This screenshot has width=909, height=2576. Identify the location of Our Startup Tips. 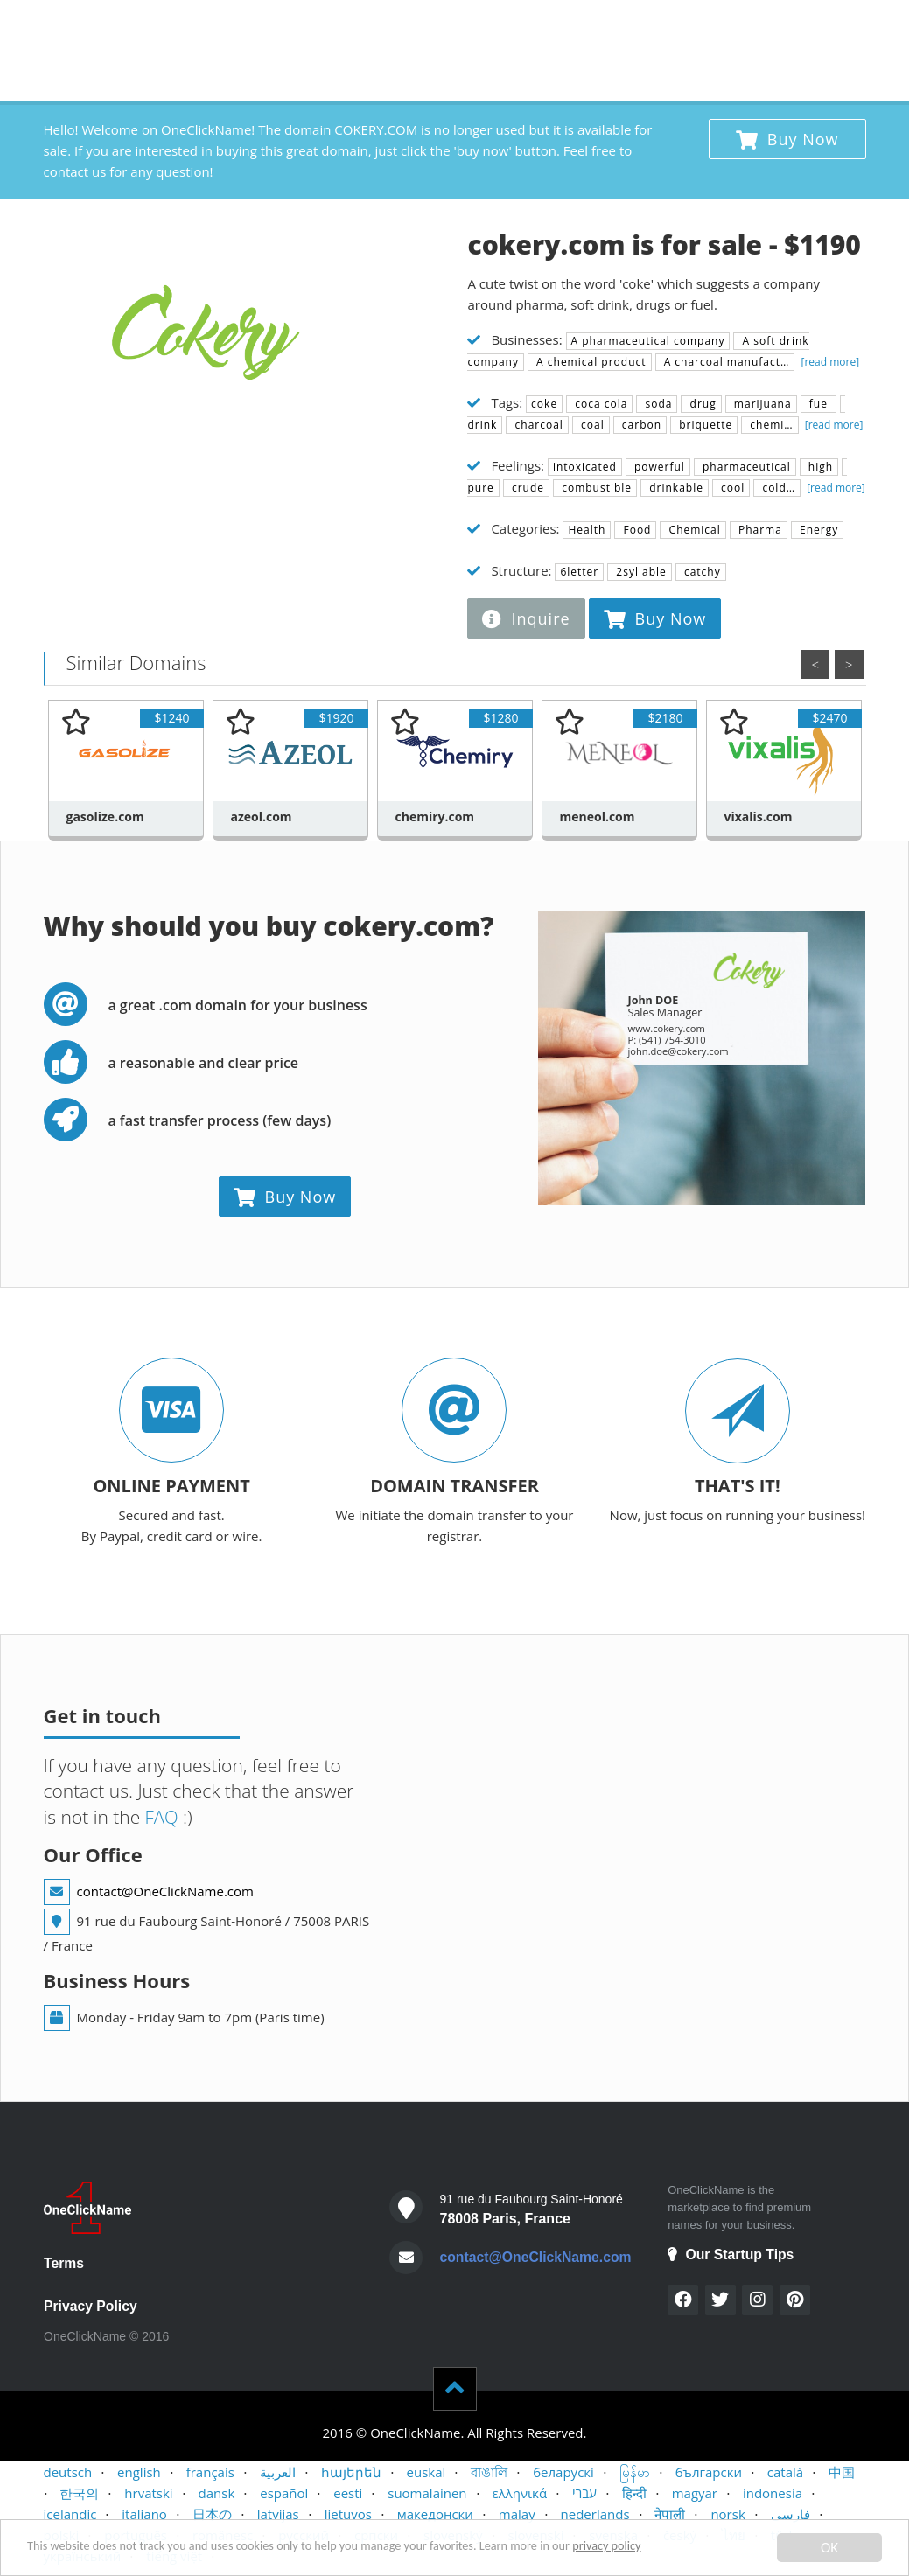
(731, 2254).